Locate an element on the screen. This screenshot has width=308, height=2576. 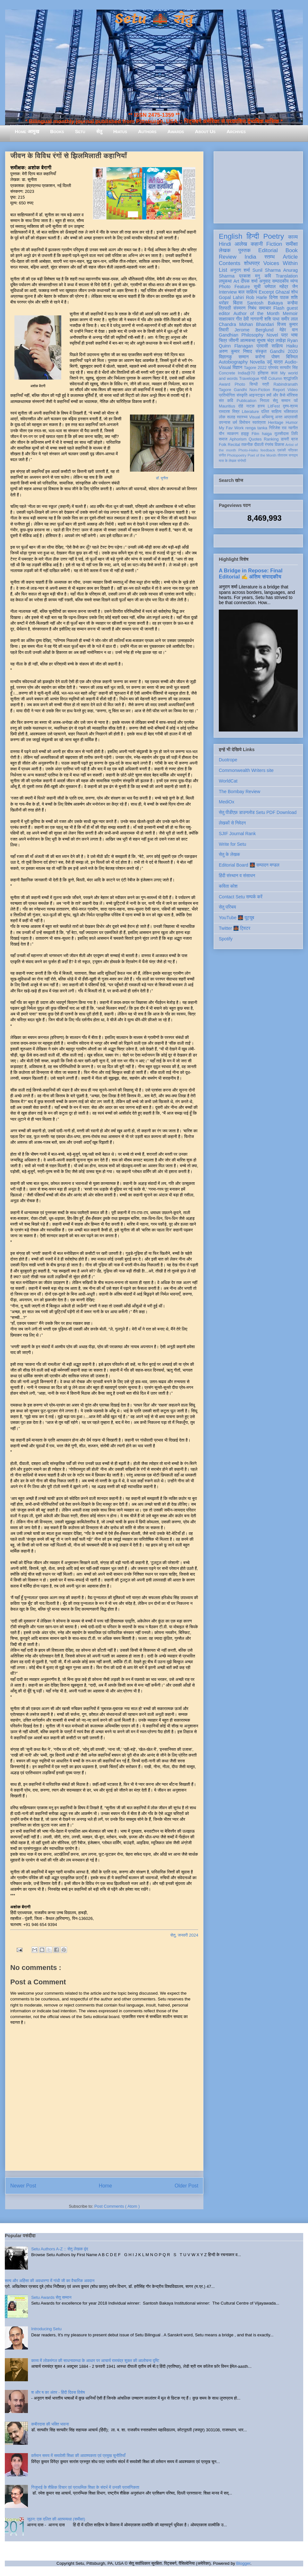
तकनीक is located at coordinates (247, 444).